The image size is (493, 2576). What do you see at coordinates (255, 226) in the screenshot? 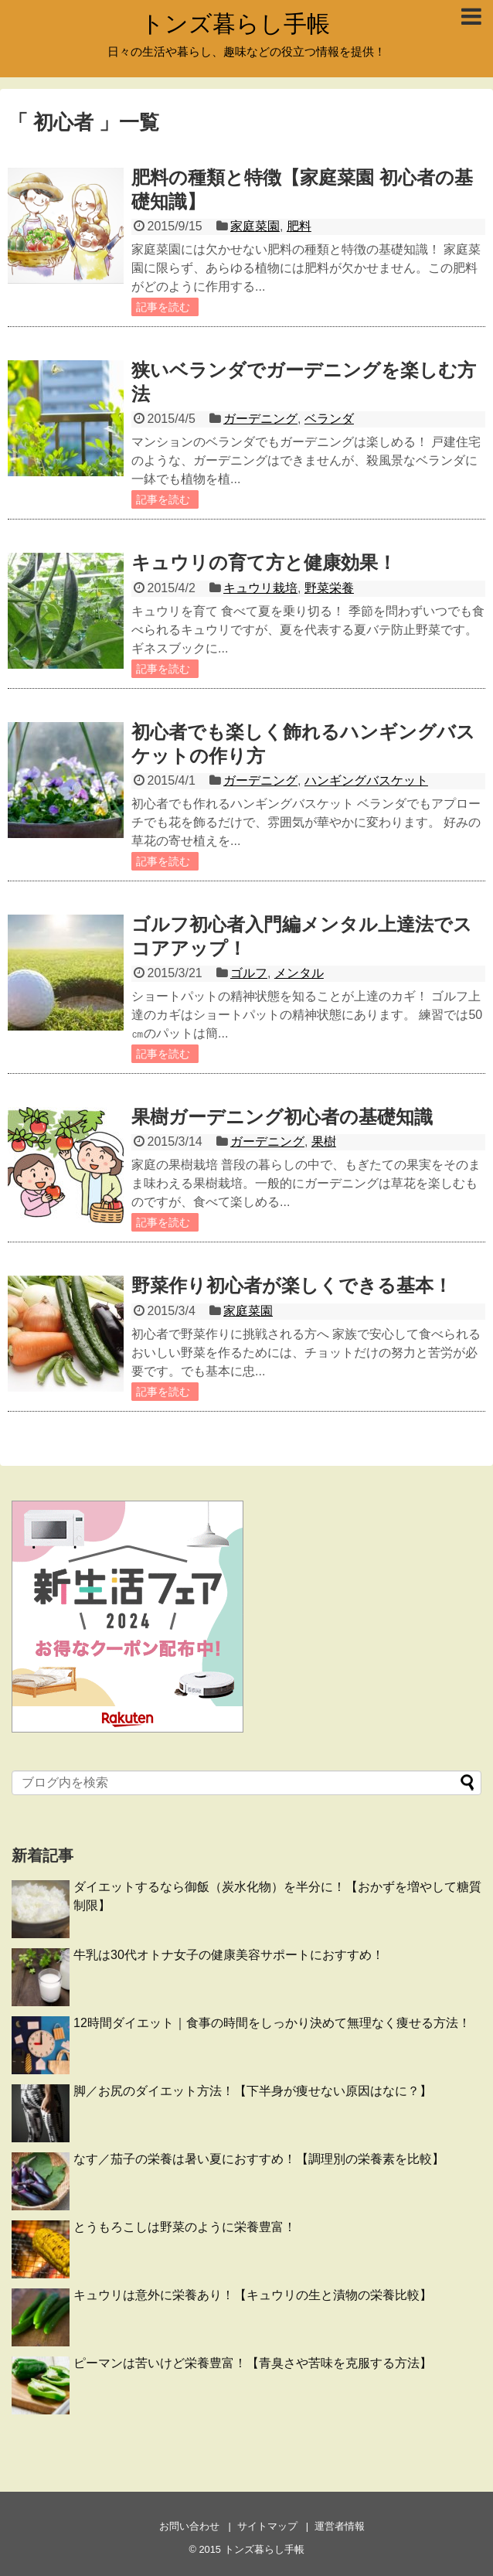
I see `家庭菜園` at bounding box center [255, 226].